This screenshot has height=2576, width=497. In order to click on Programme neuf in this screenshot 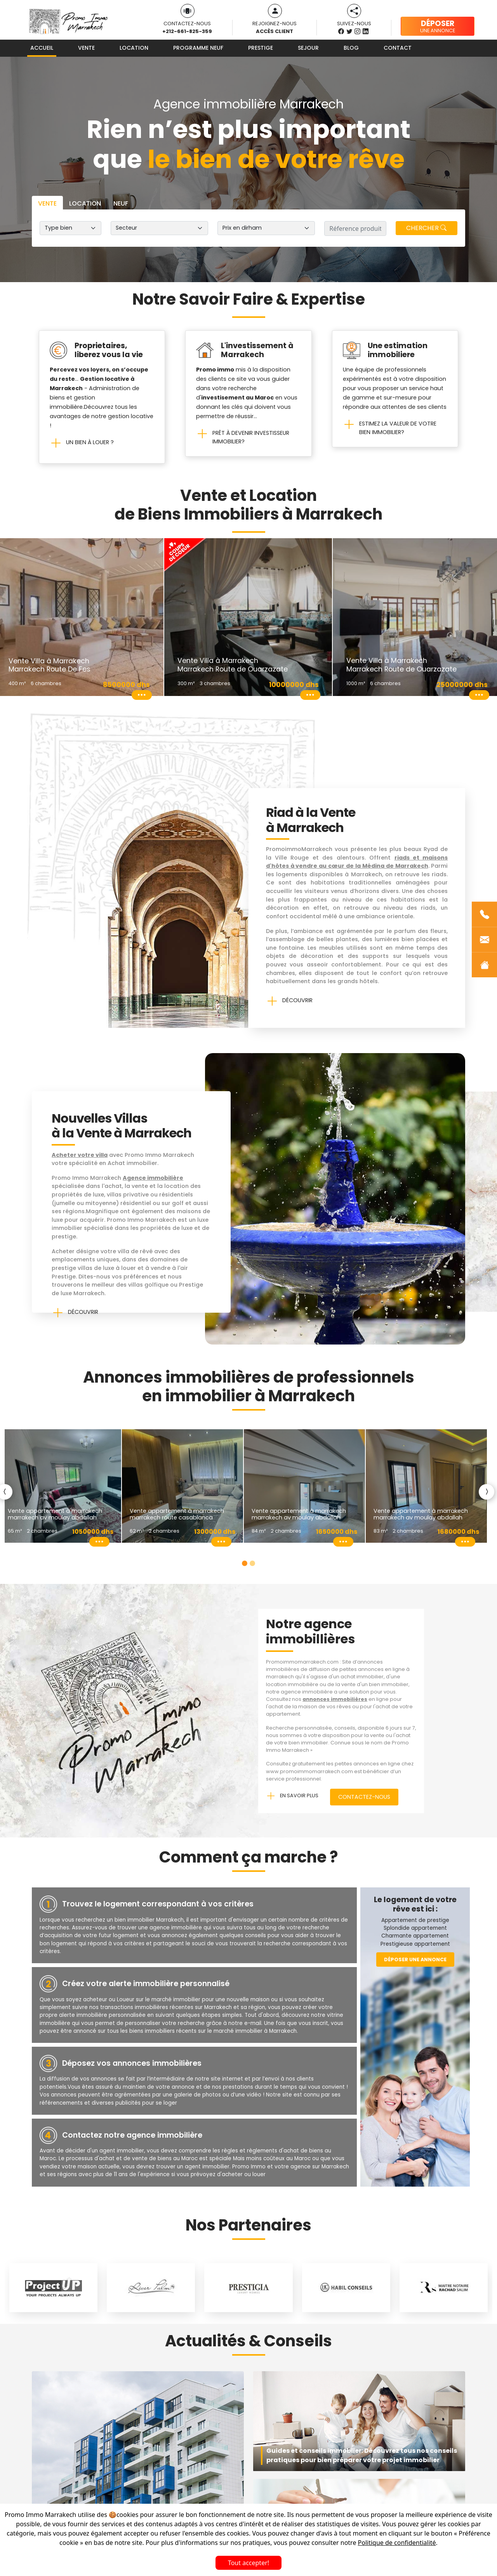, I will do `click(198, 48)`.